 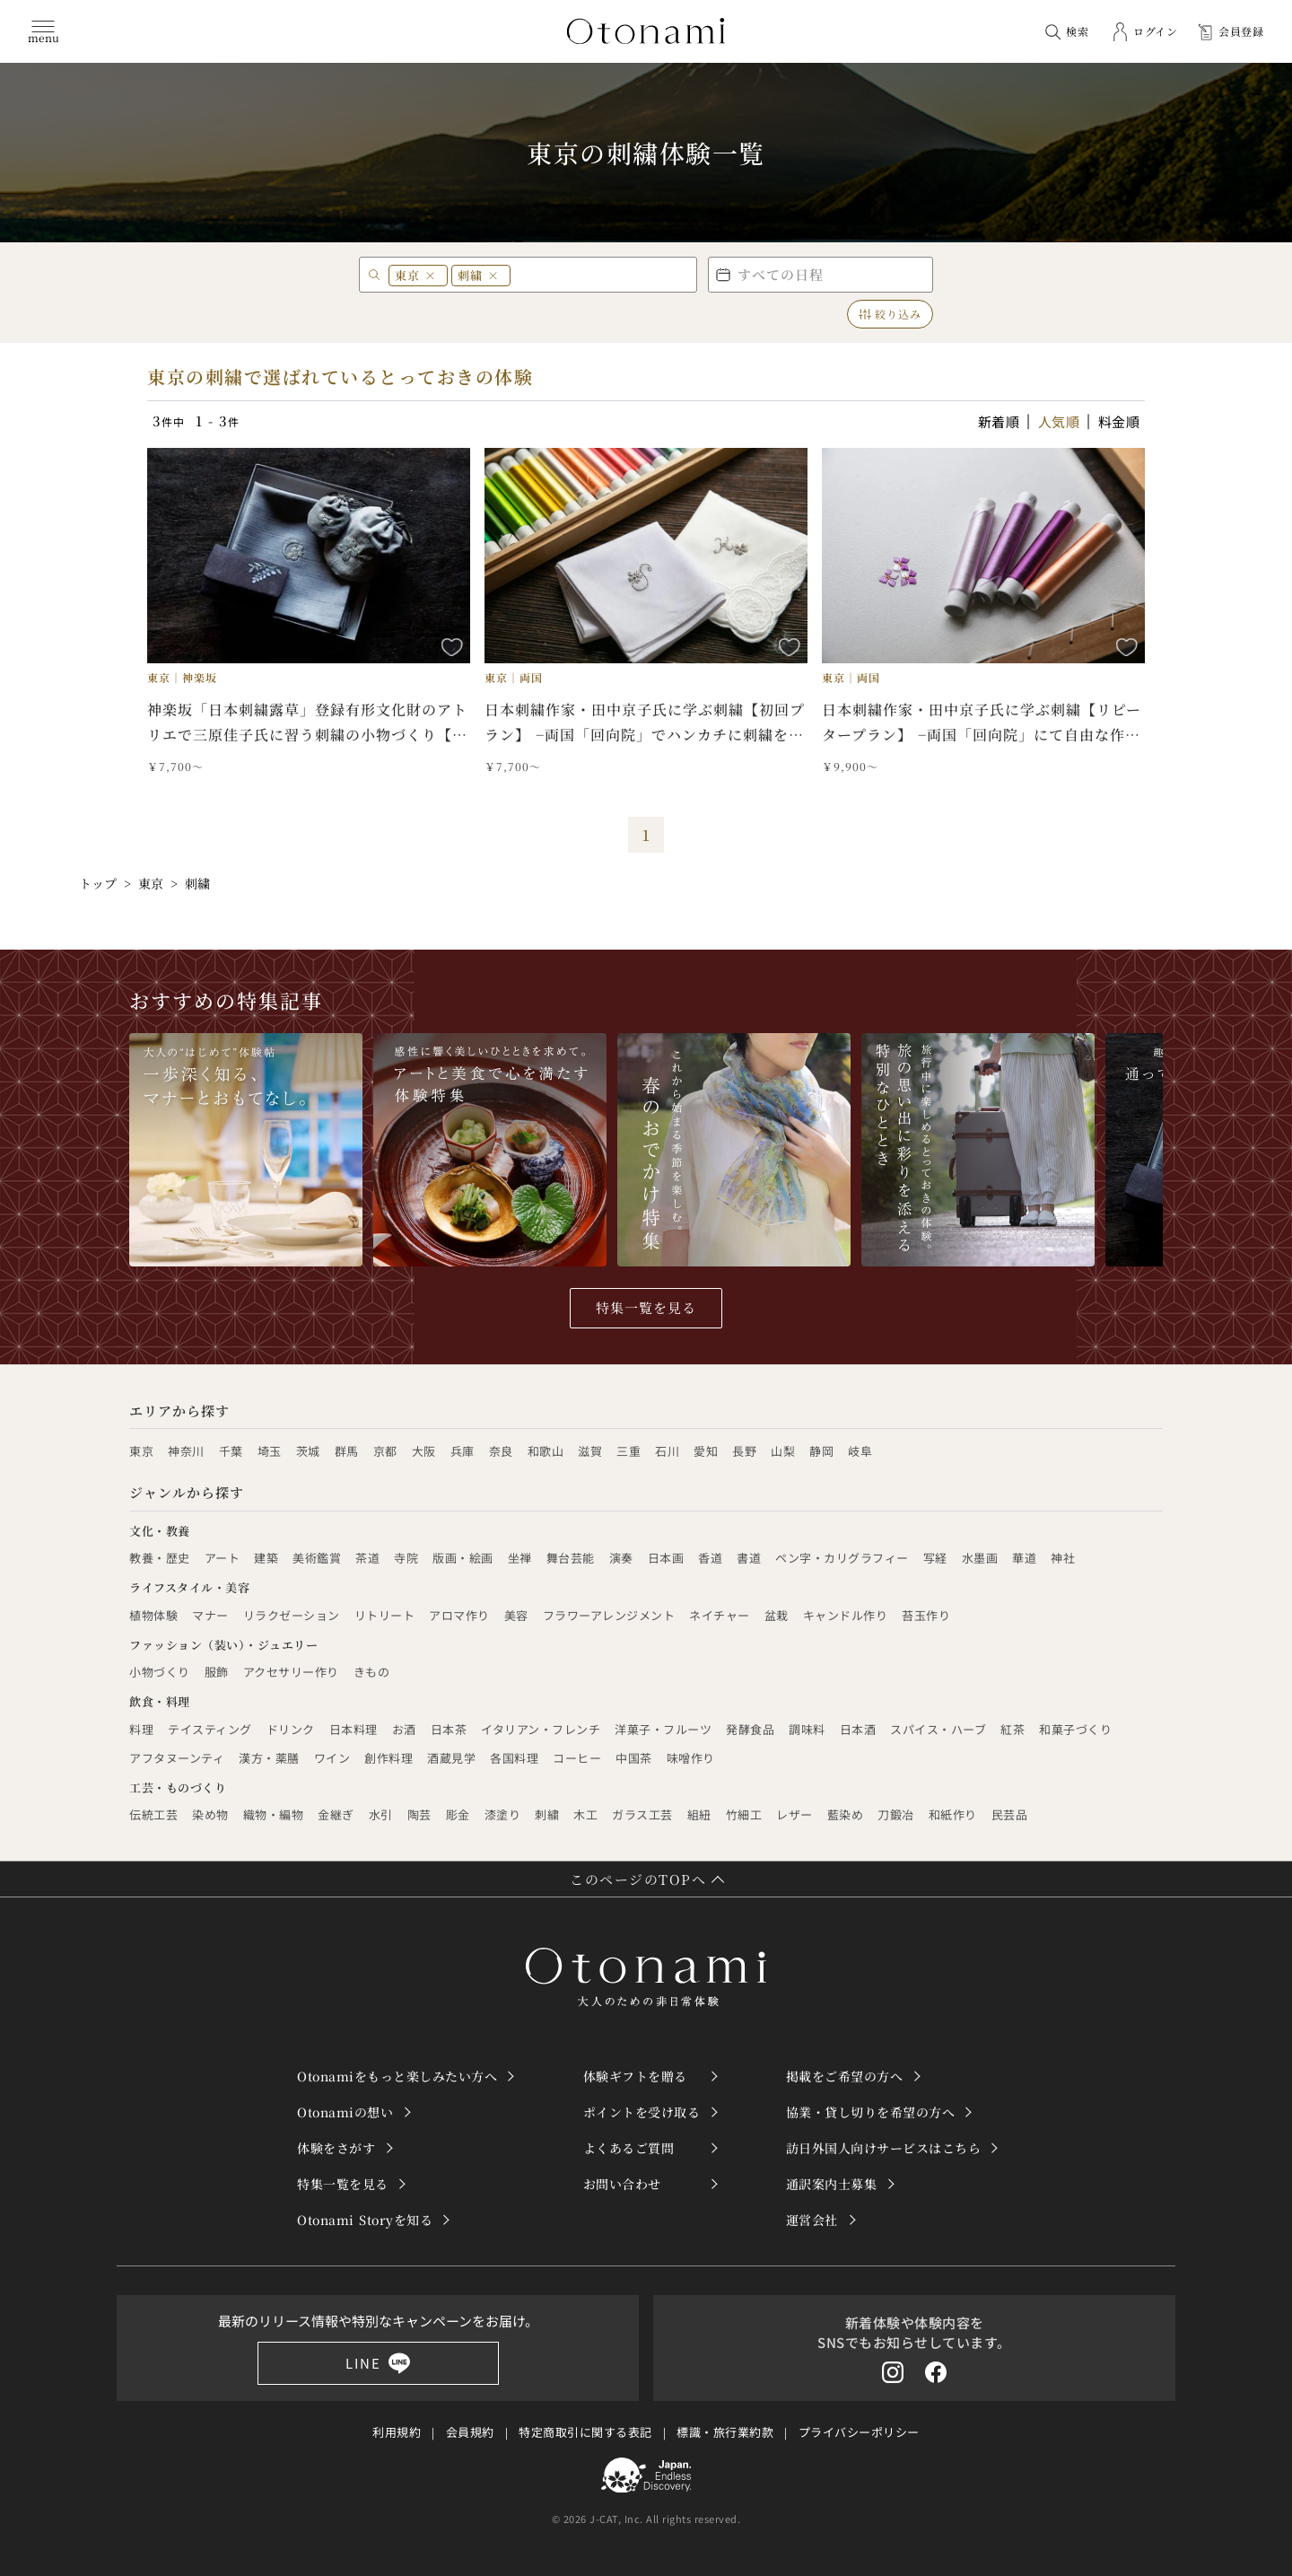 What do you see at coordinates (812, 2220) in the screenshot?
I see `運営会社` at bounding box center [812, 2220].